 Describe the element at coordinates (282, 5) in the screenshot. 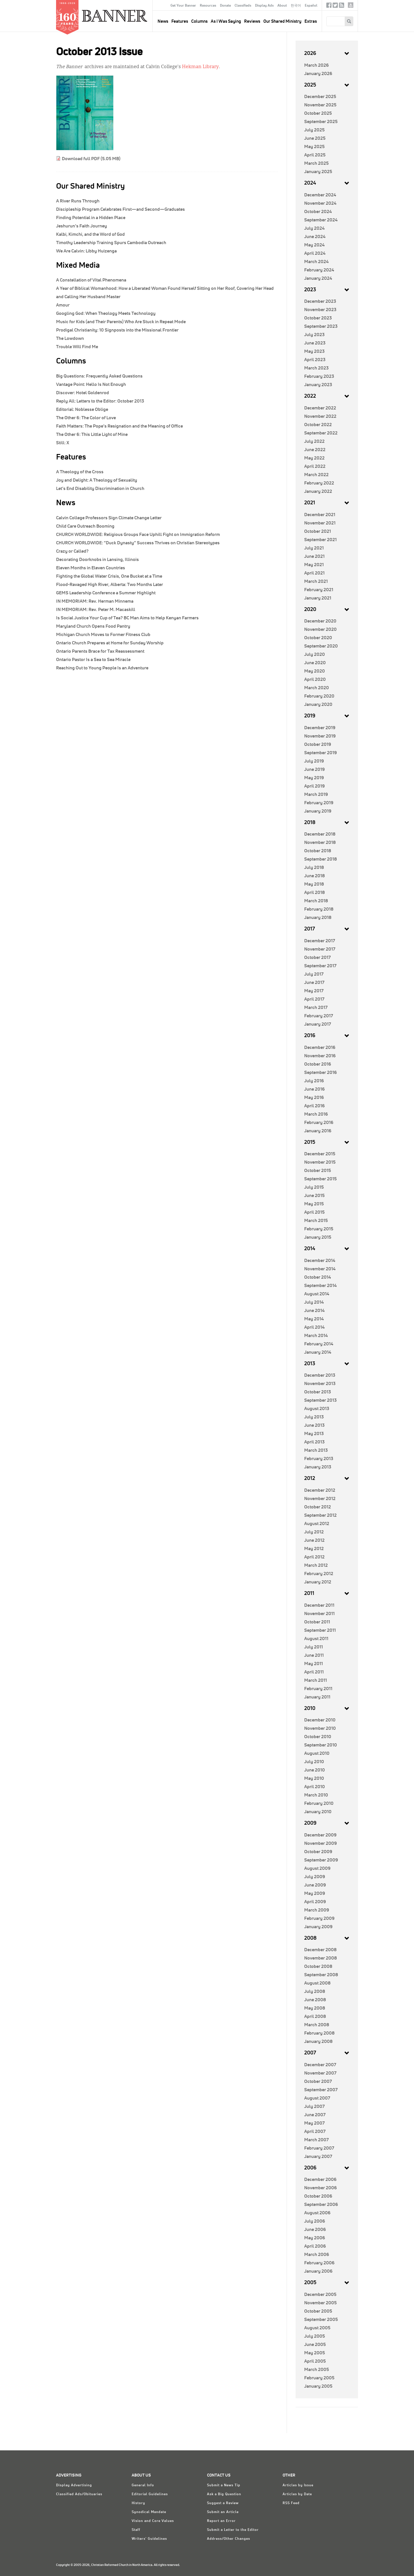

I see `About` at that location.